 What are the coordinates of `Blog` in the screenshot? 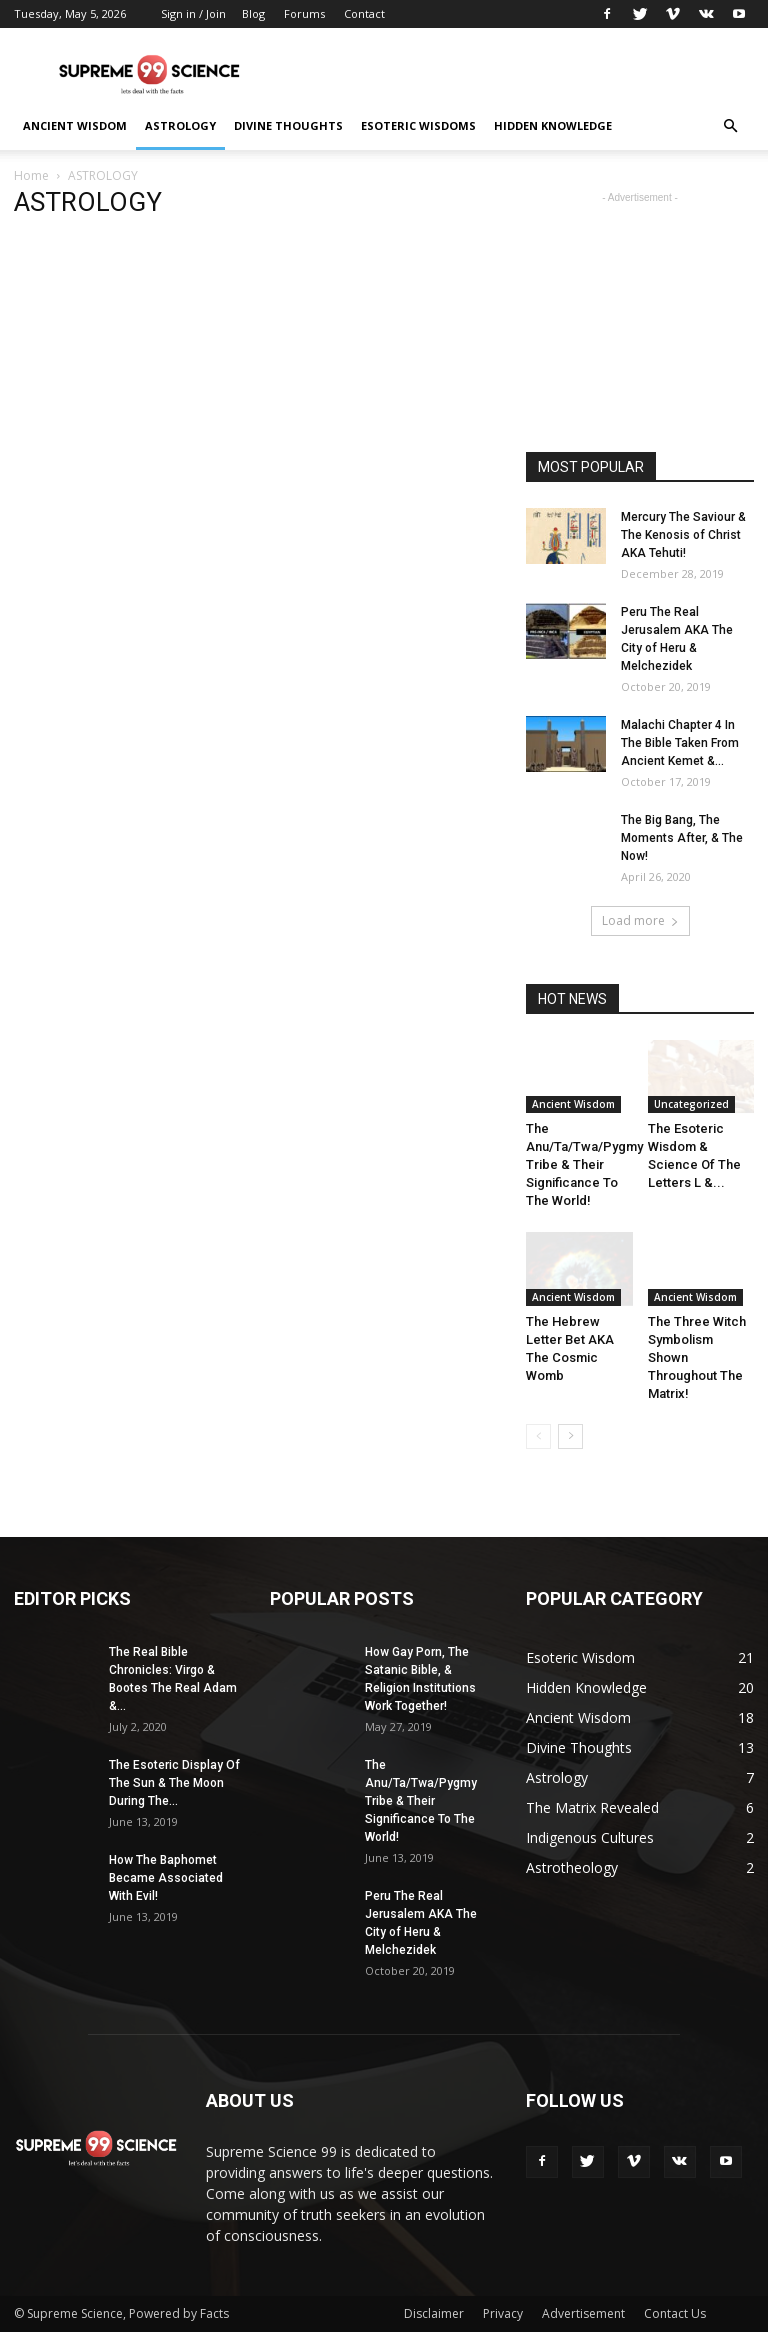 It's located at (253, 13).